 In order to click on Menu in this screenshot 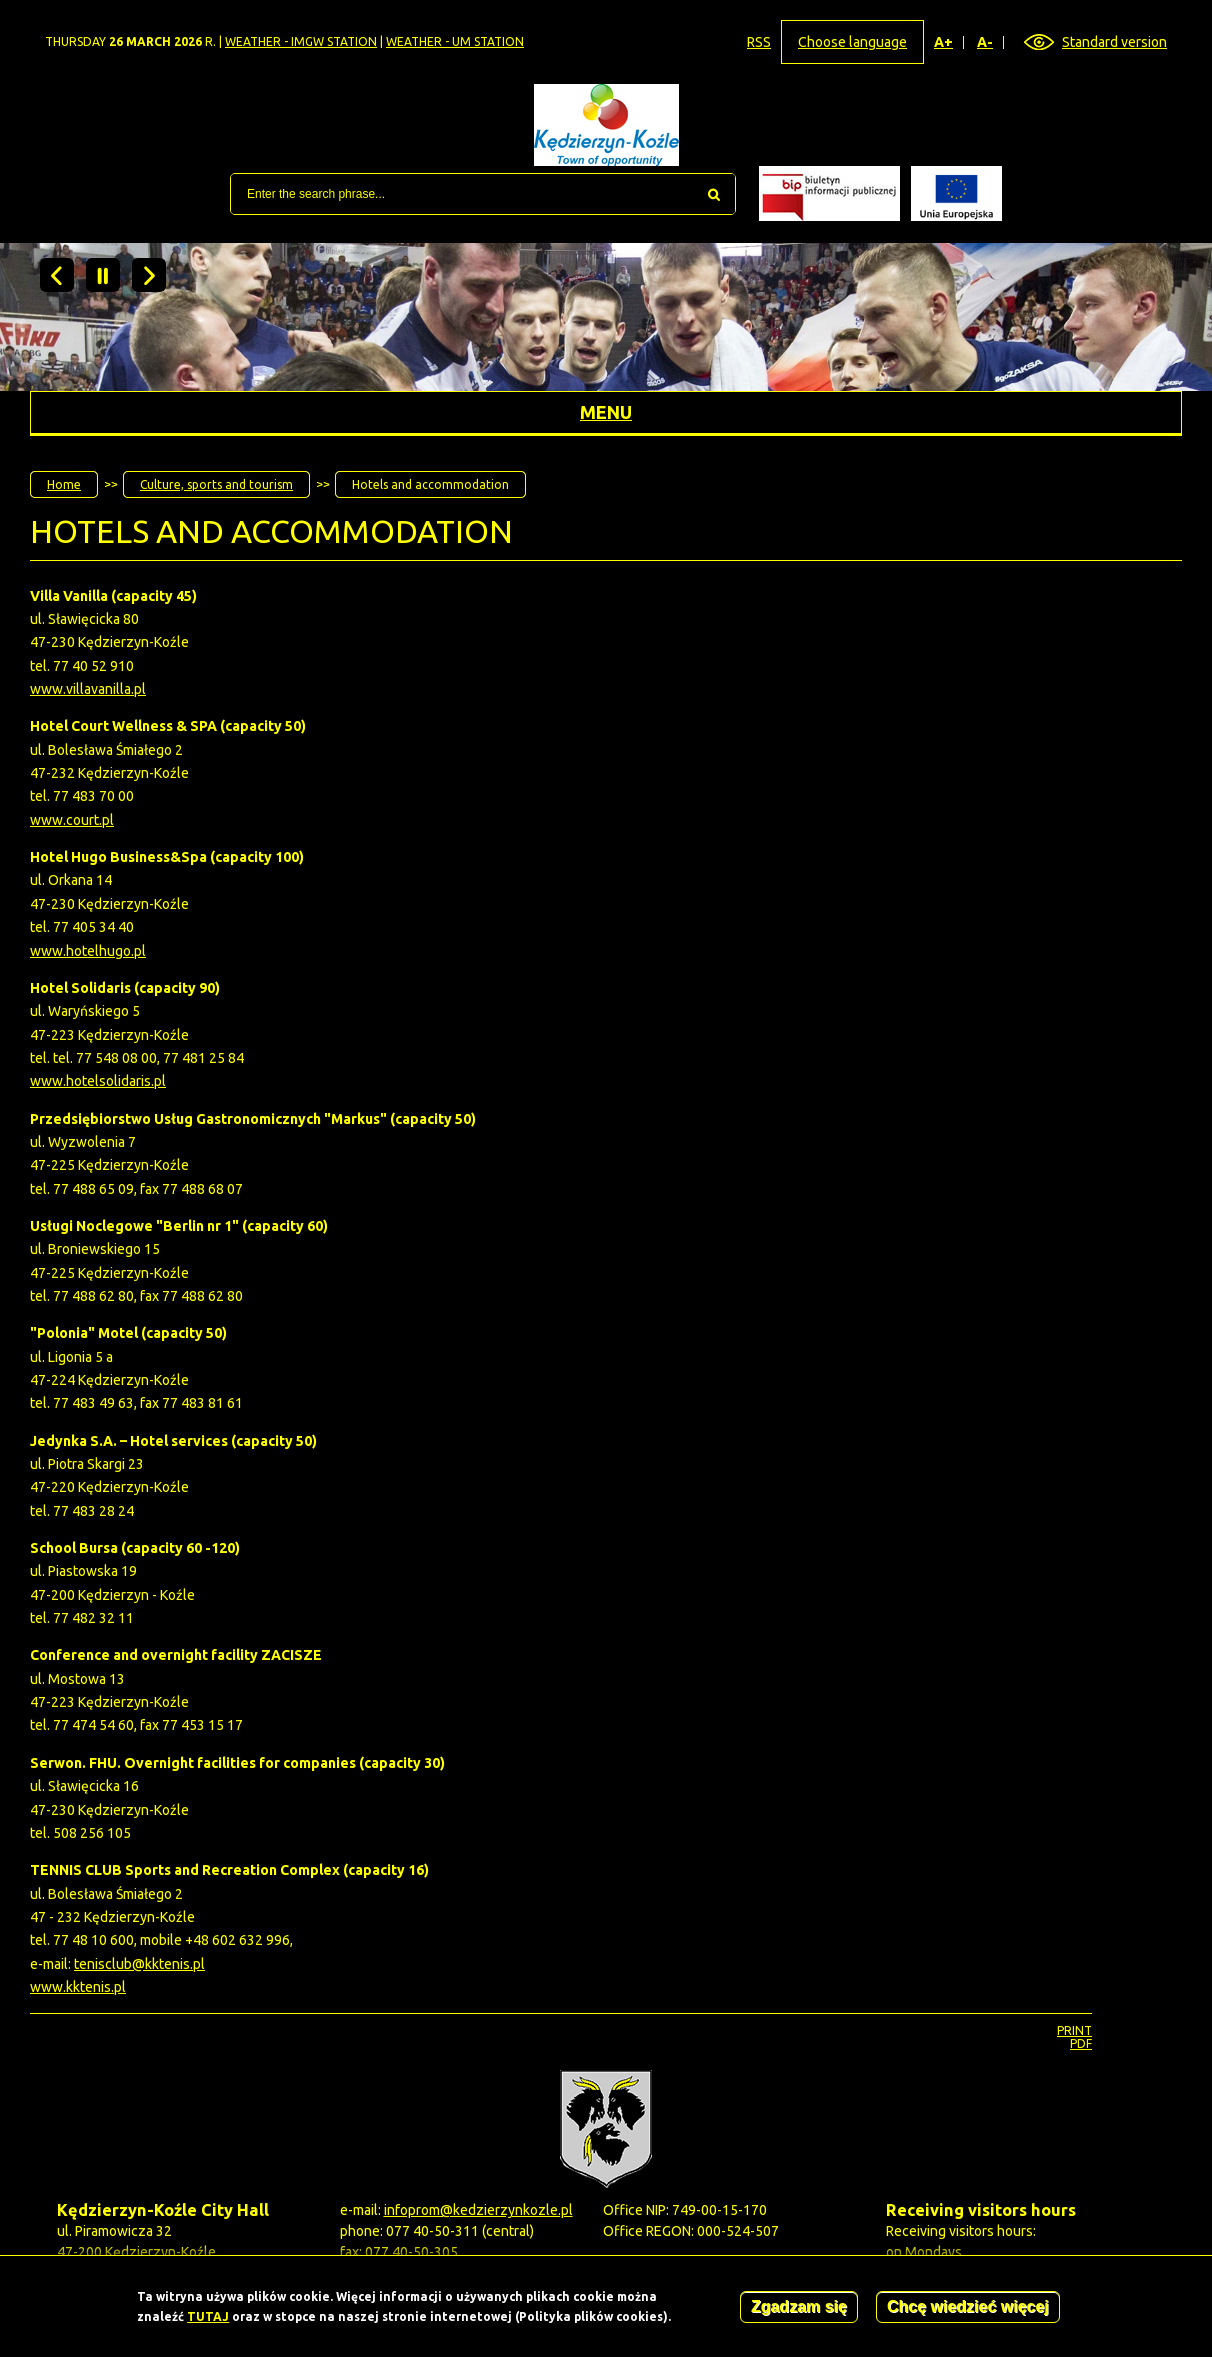, I will do `click(606, 412)`.